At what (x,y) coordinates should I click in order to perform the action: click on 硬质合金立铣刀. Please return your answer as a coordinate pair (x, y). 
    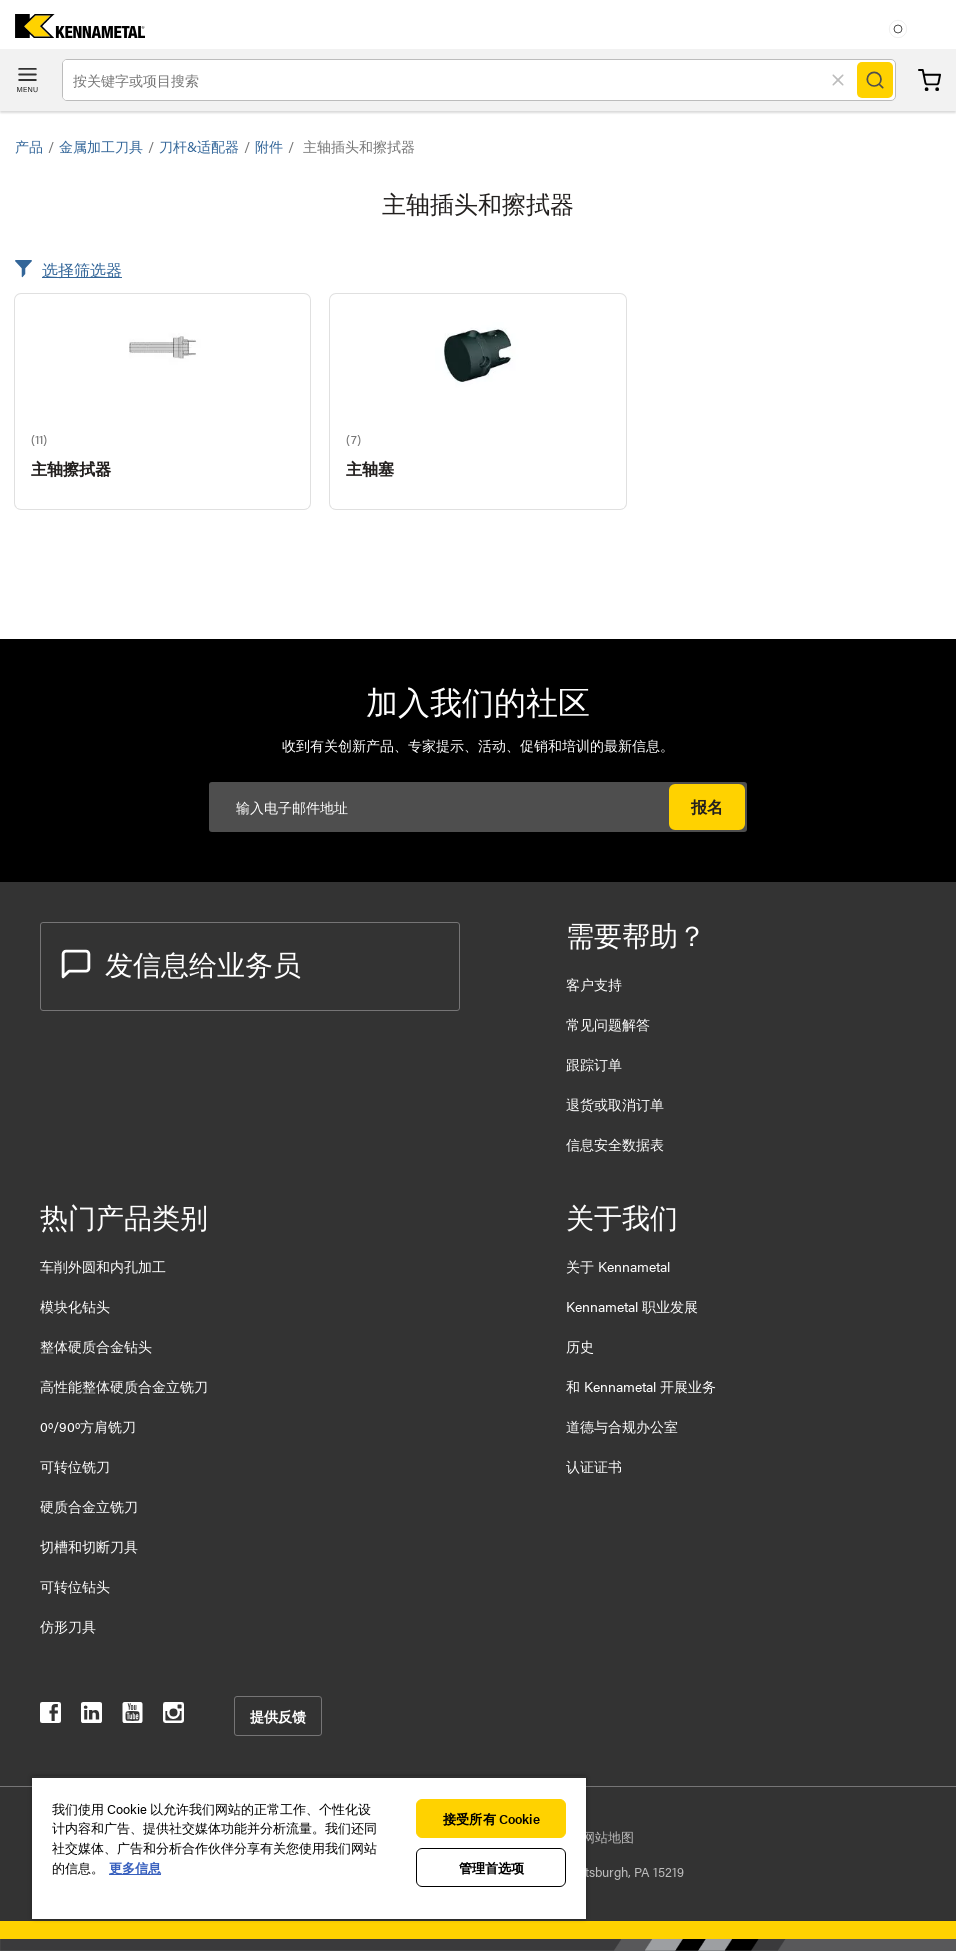
    Looking at the image, I should click on (89, 1506).